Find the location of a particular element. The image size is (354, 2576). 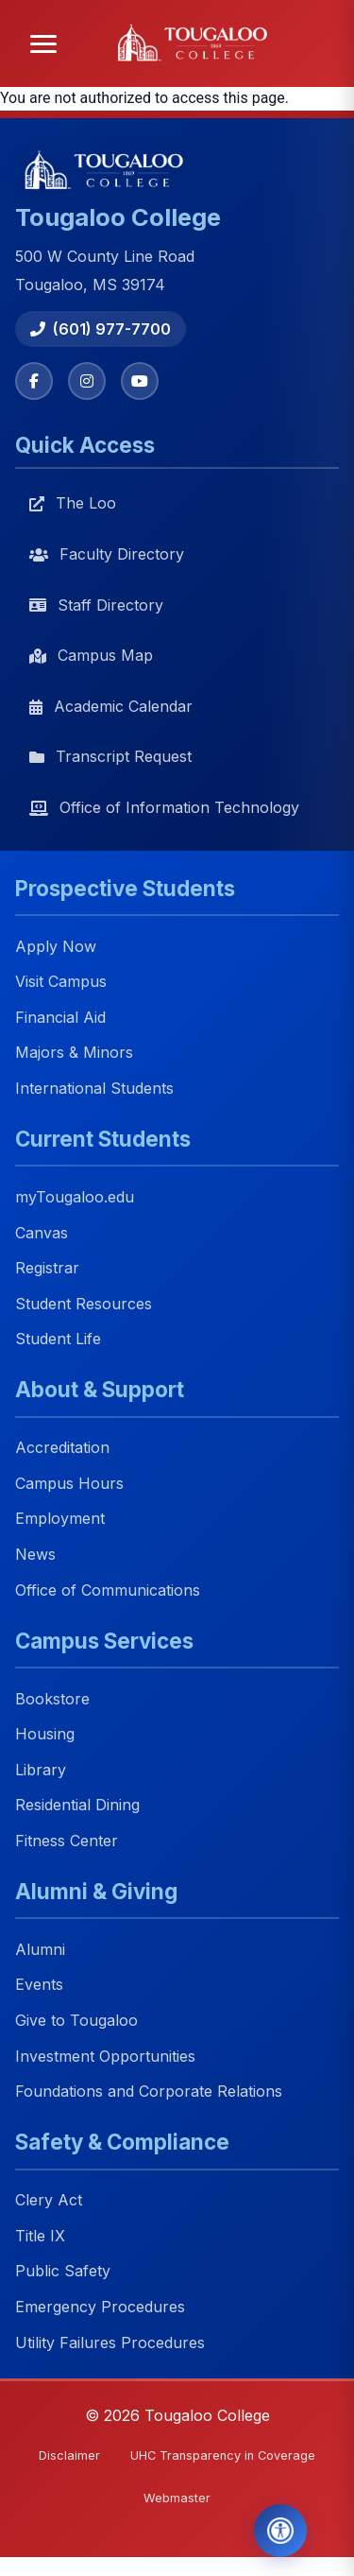

The Loo is located at coordinates (72, 502).